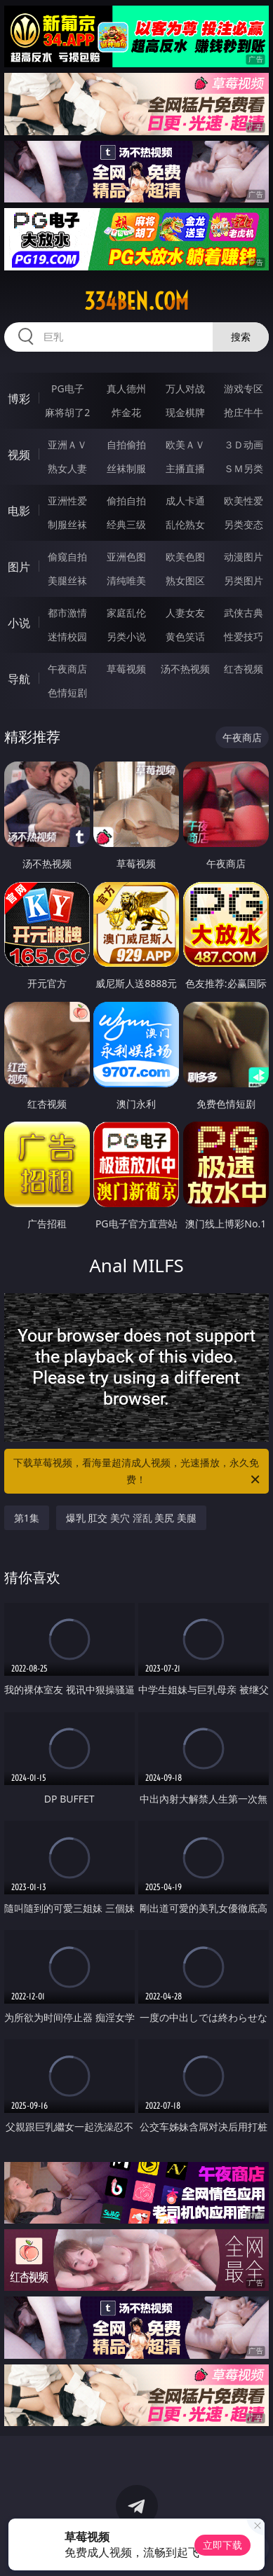  Describe the element at coordinates (19, 623) in the screenshot. I see `小说` at that location.